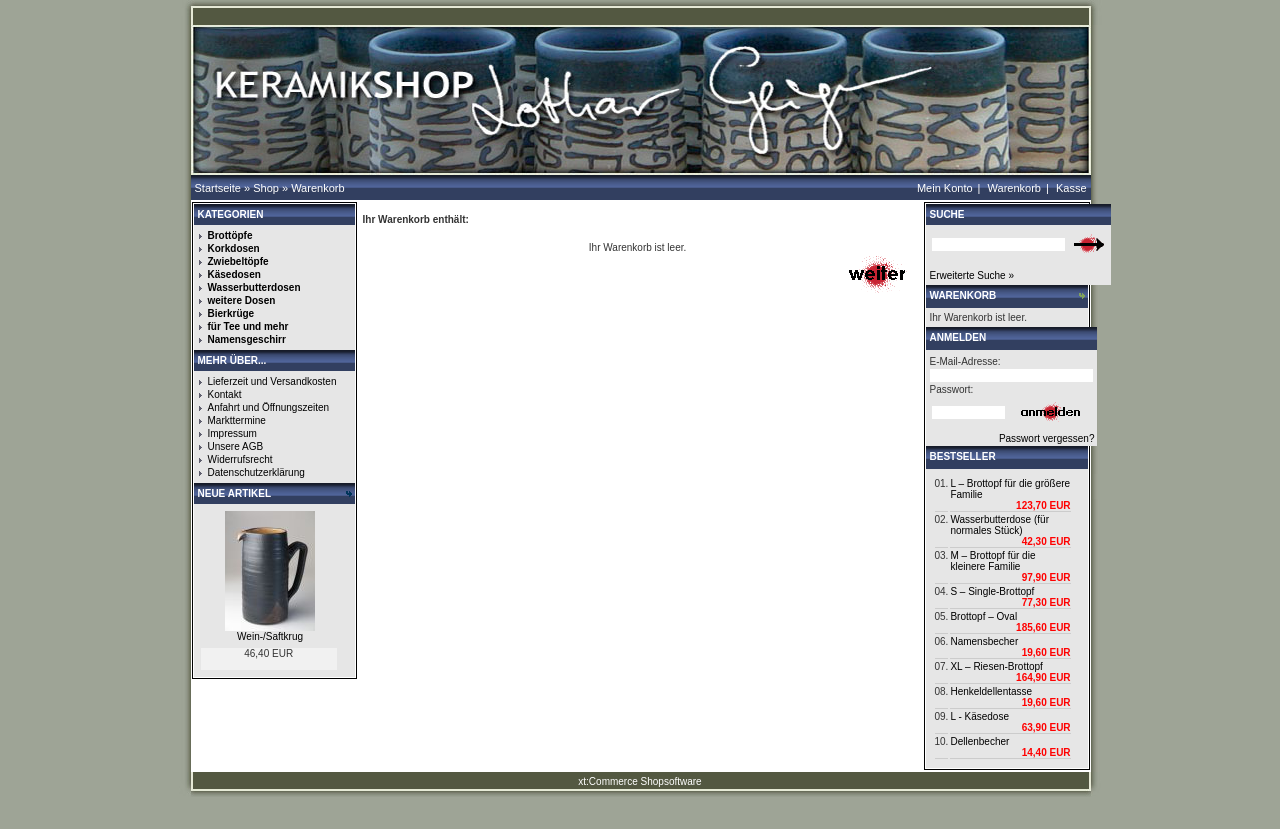 The width and height of the screenshot is (1280, 829). Describe the element at coordinates (272, 381) in the screenshot. I see `Lieferzeit und Versandkosten` at that location.